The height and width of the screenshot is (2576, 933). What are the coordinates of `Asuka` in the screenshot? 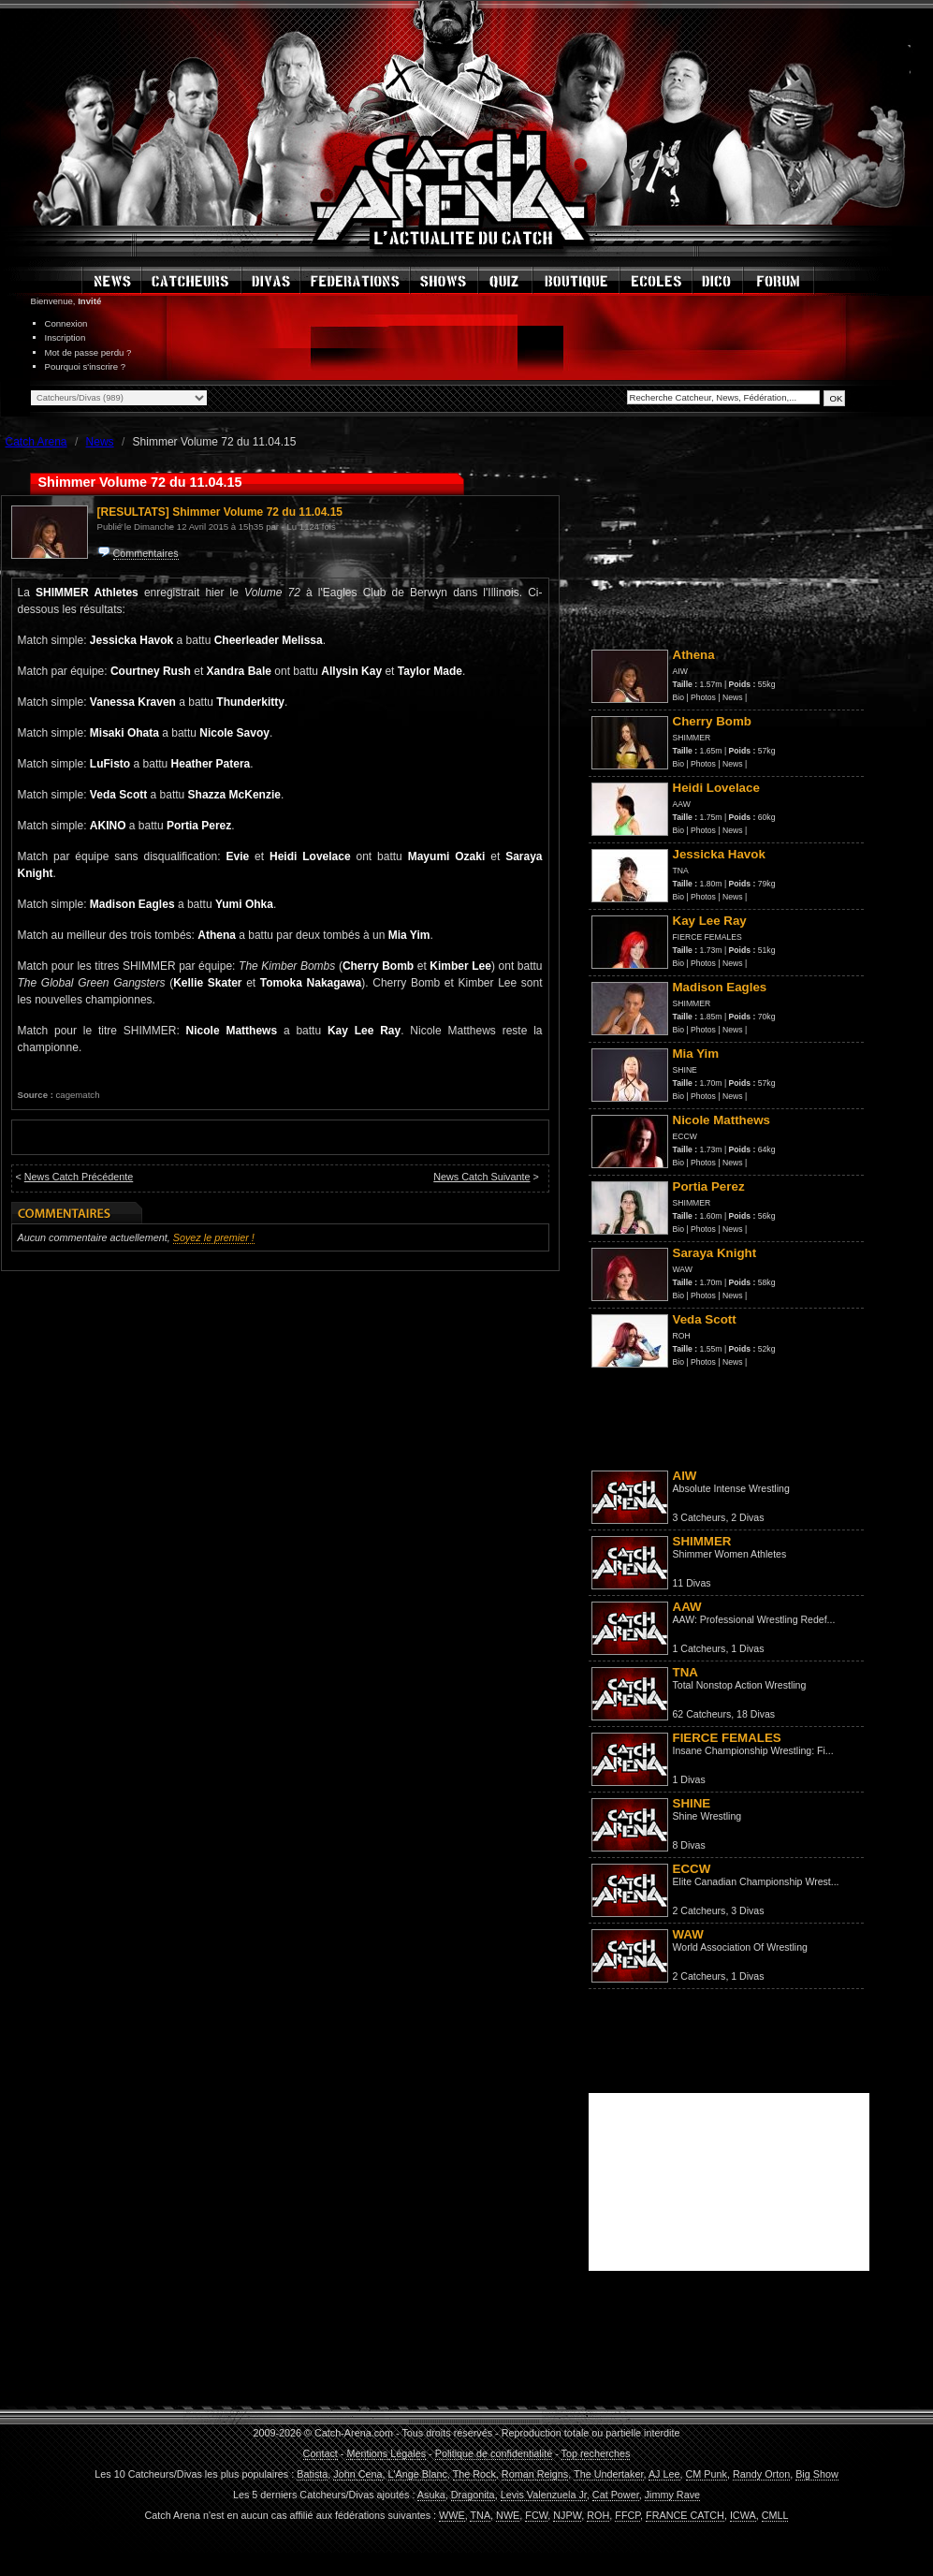 It's located at (431, 2494).